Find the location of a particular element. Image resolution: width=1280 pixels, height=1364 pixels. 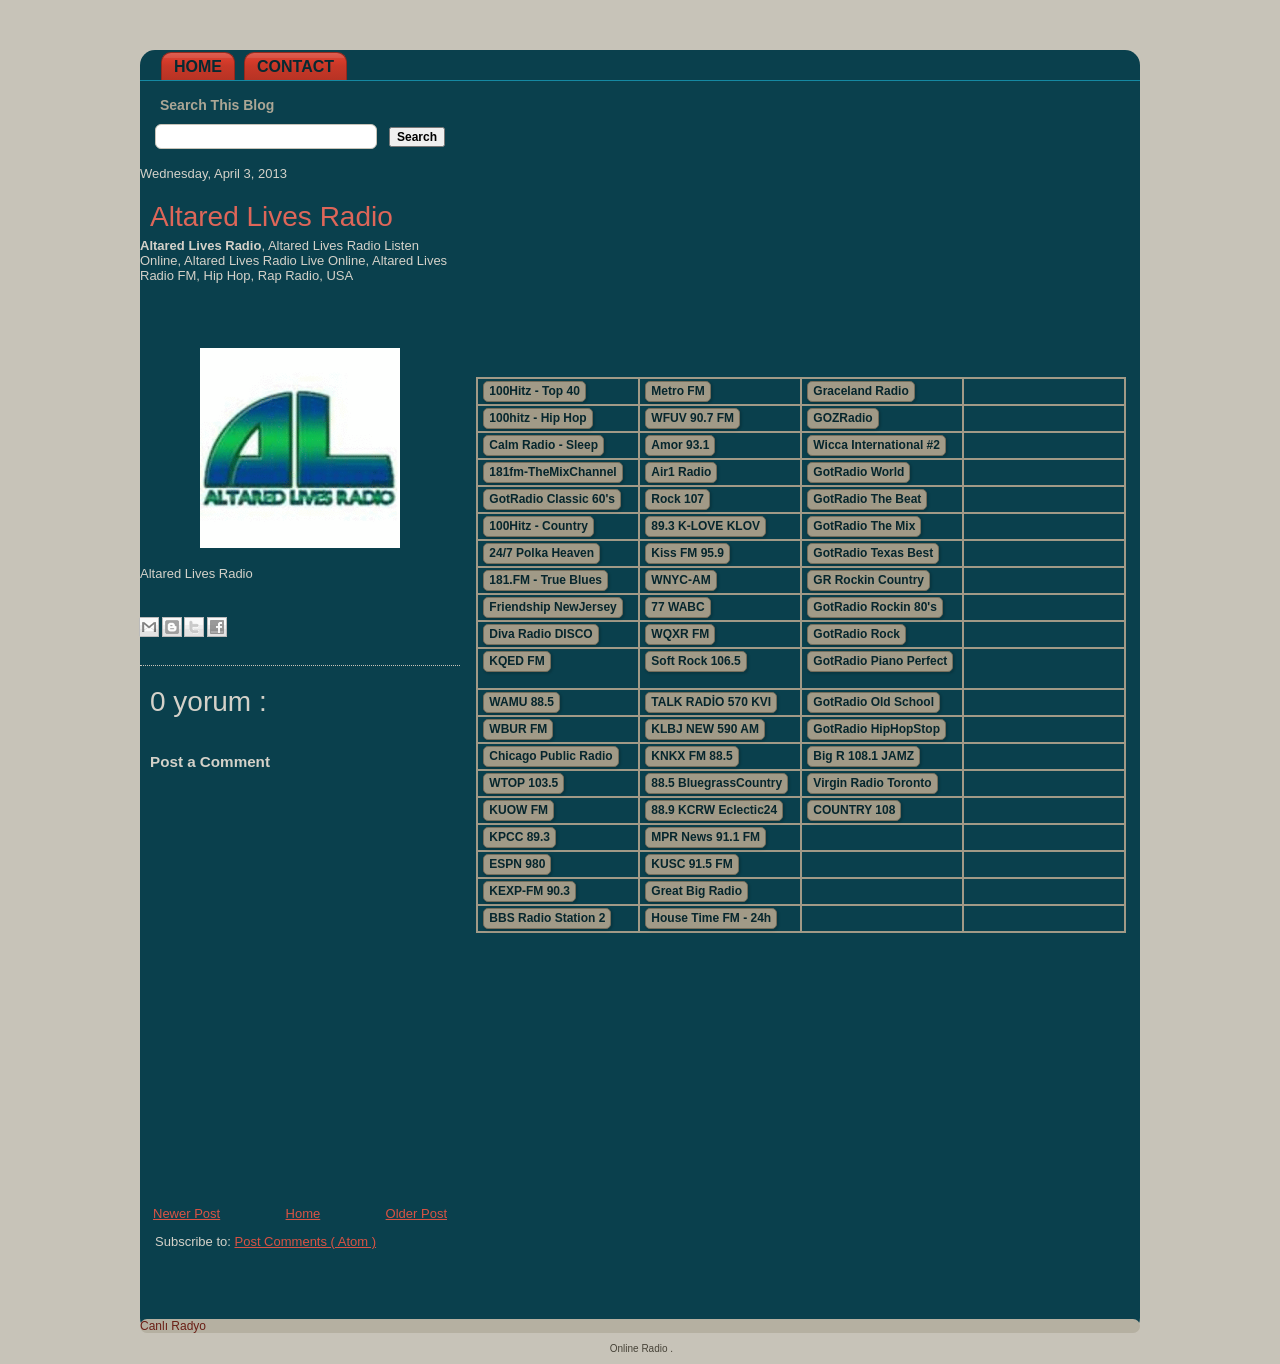

181.FM - True Blues is located at coordinates (545, 580).